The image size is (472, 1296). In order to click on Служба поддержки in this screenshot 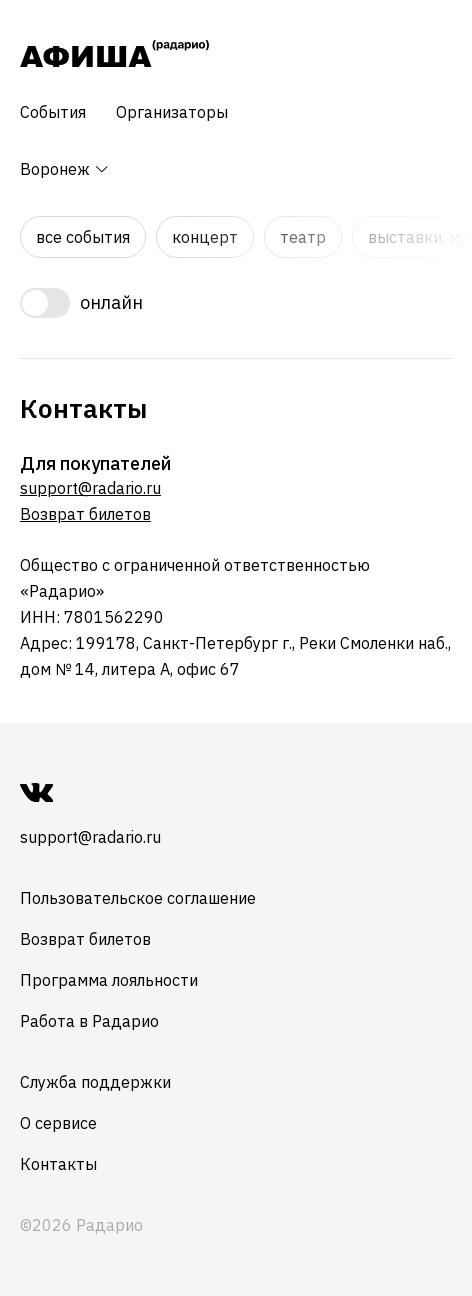, I will do `click(95, 1082)`.